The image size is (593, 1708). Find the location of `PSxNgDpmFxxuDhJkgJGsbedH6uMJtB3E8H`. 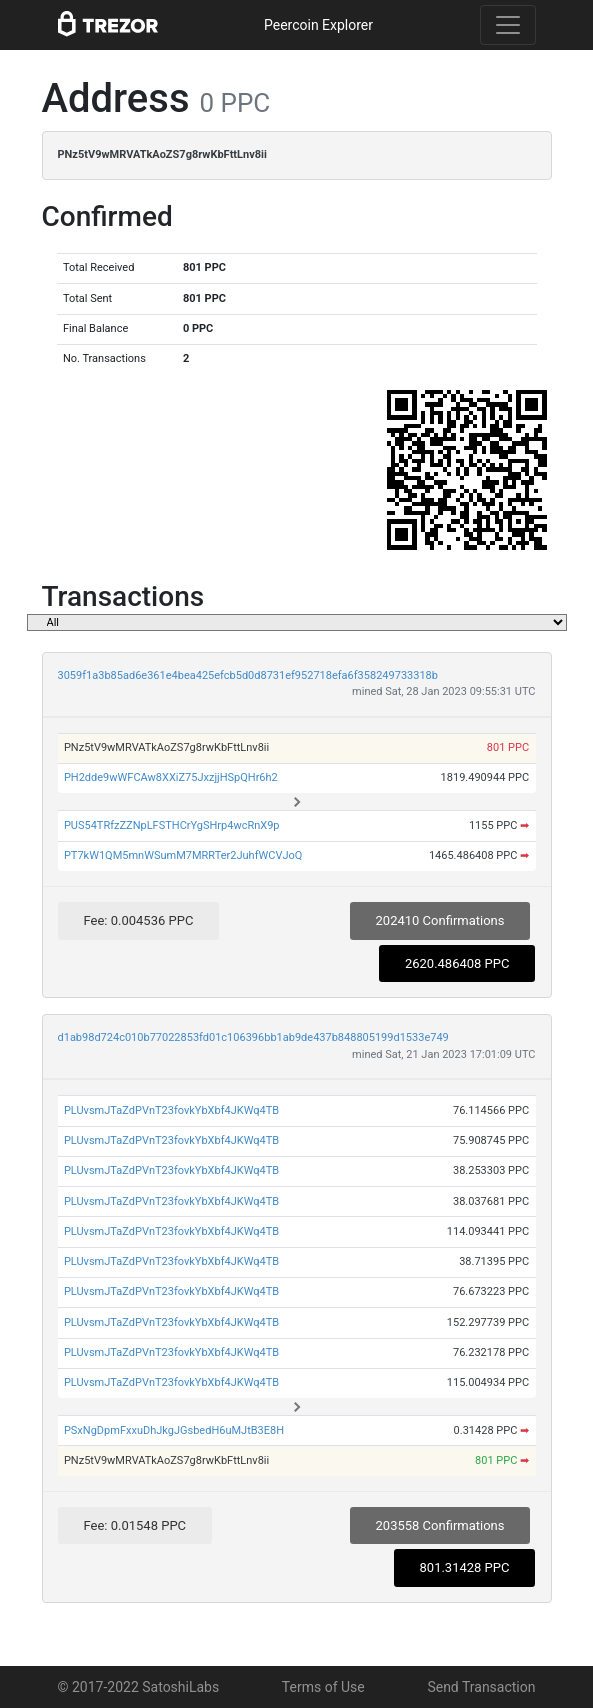

PSxNgDpmFxxuDhJkgJGsbedH6uMJtB3E8H is located at coordinates (174, 1430).